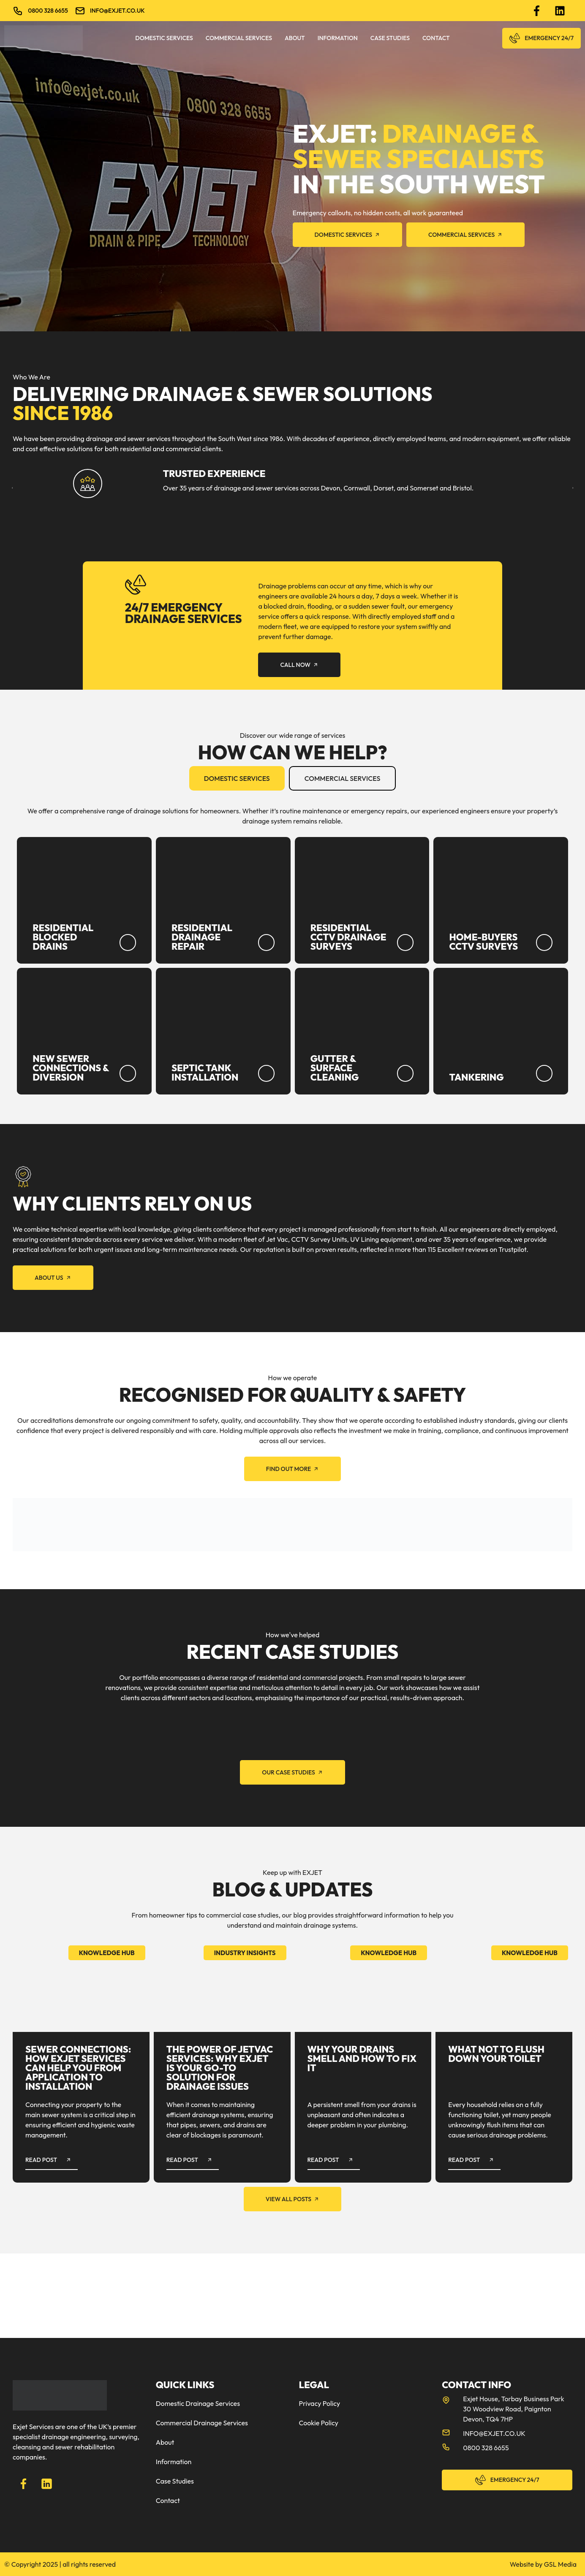  What do you see at coordinates (117, 10) in the screenshot?
I see `info@exjet.co.uk` at bounding box center [117, 10].